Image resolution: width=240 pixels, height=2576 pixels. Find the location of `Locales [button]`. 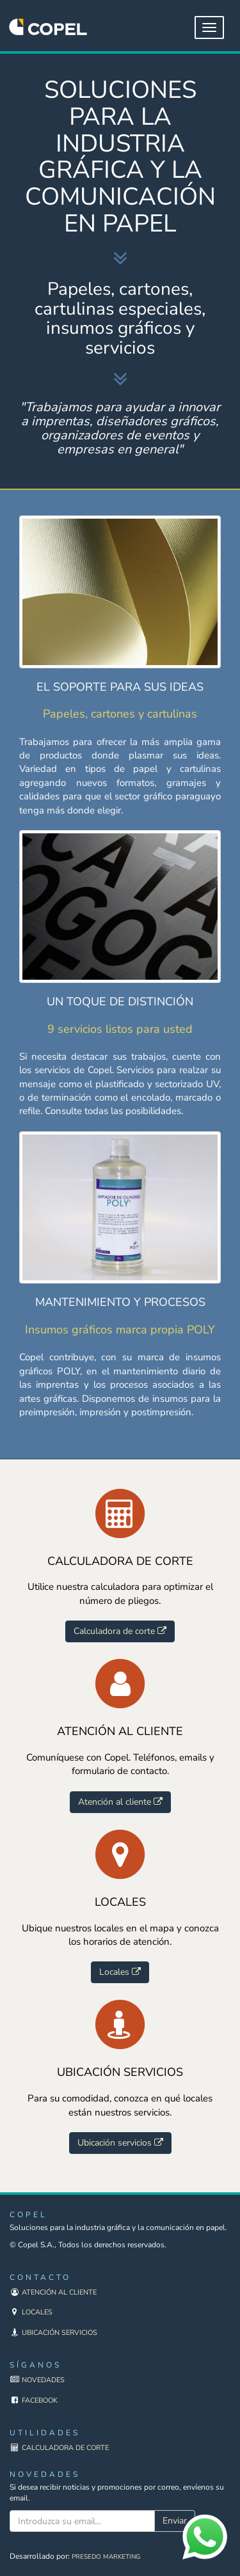

Locales [button] is located at coordinates (120, 1972).